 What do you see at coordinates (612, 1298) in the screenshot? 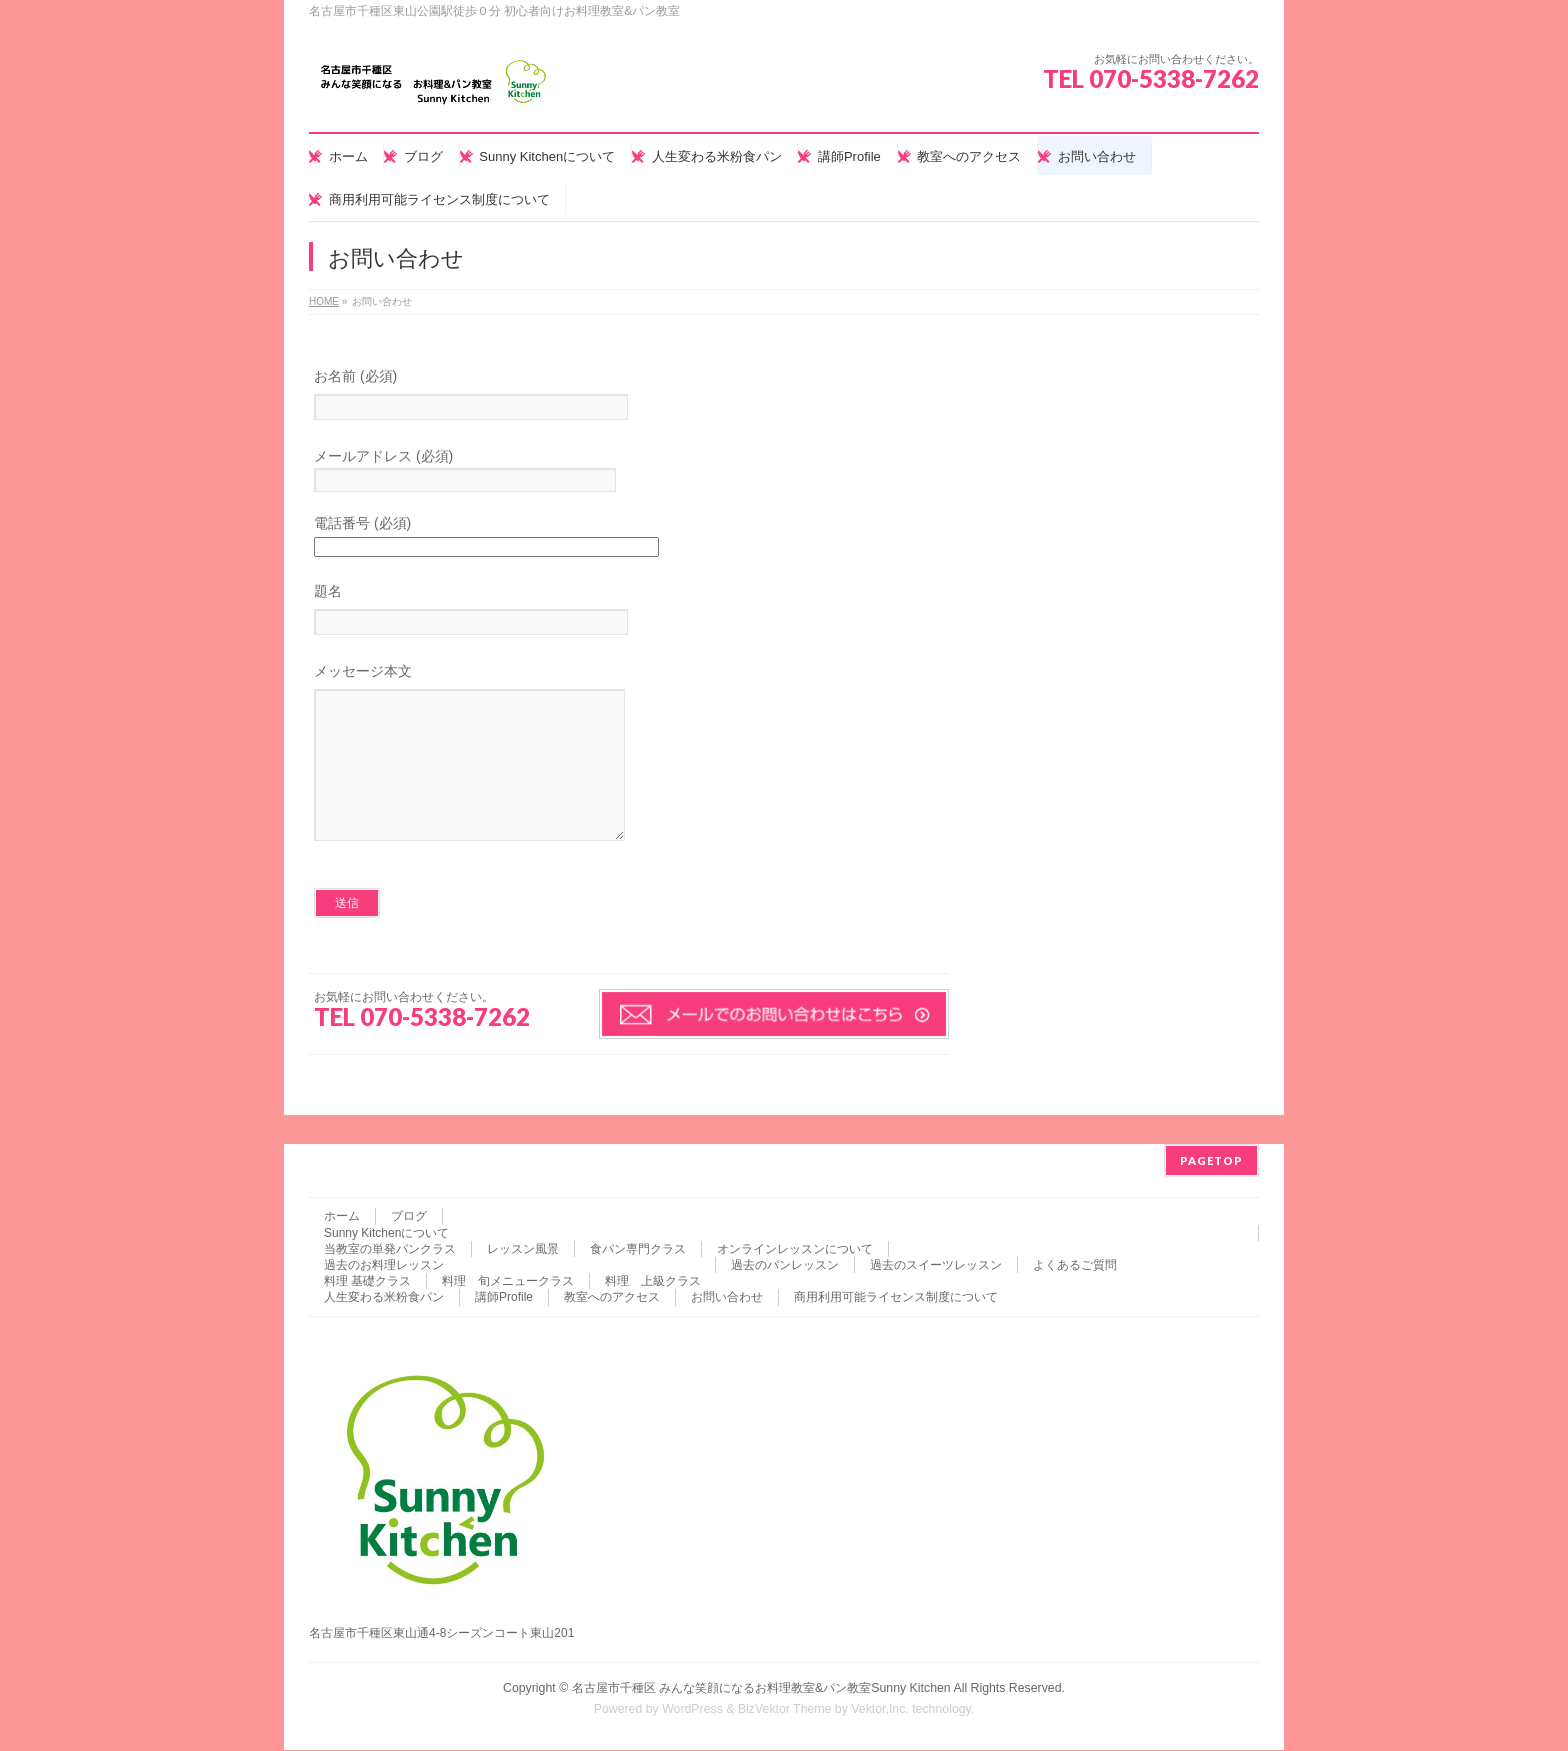
I see `教室へのアクセス` at bounding box center [612, 1298].